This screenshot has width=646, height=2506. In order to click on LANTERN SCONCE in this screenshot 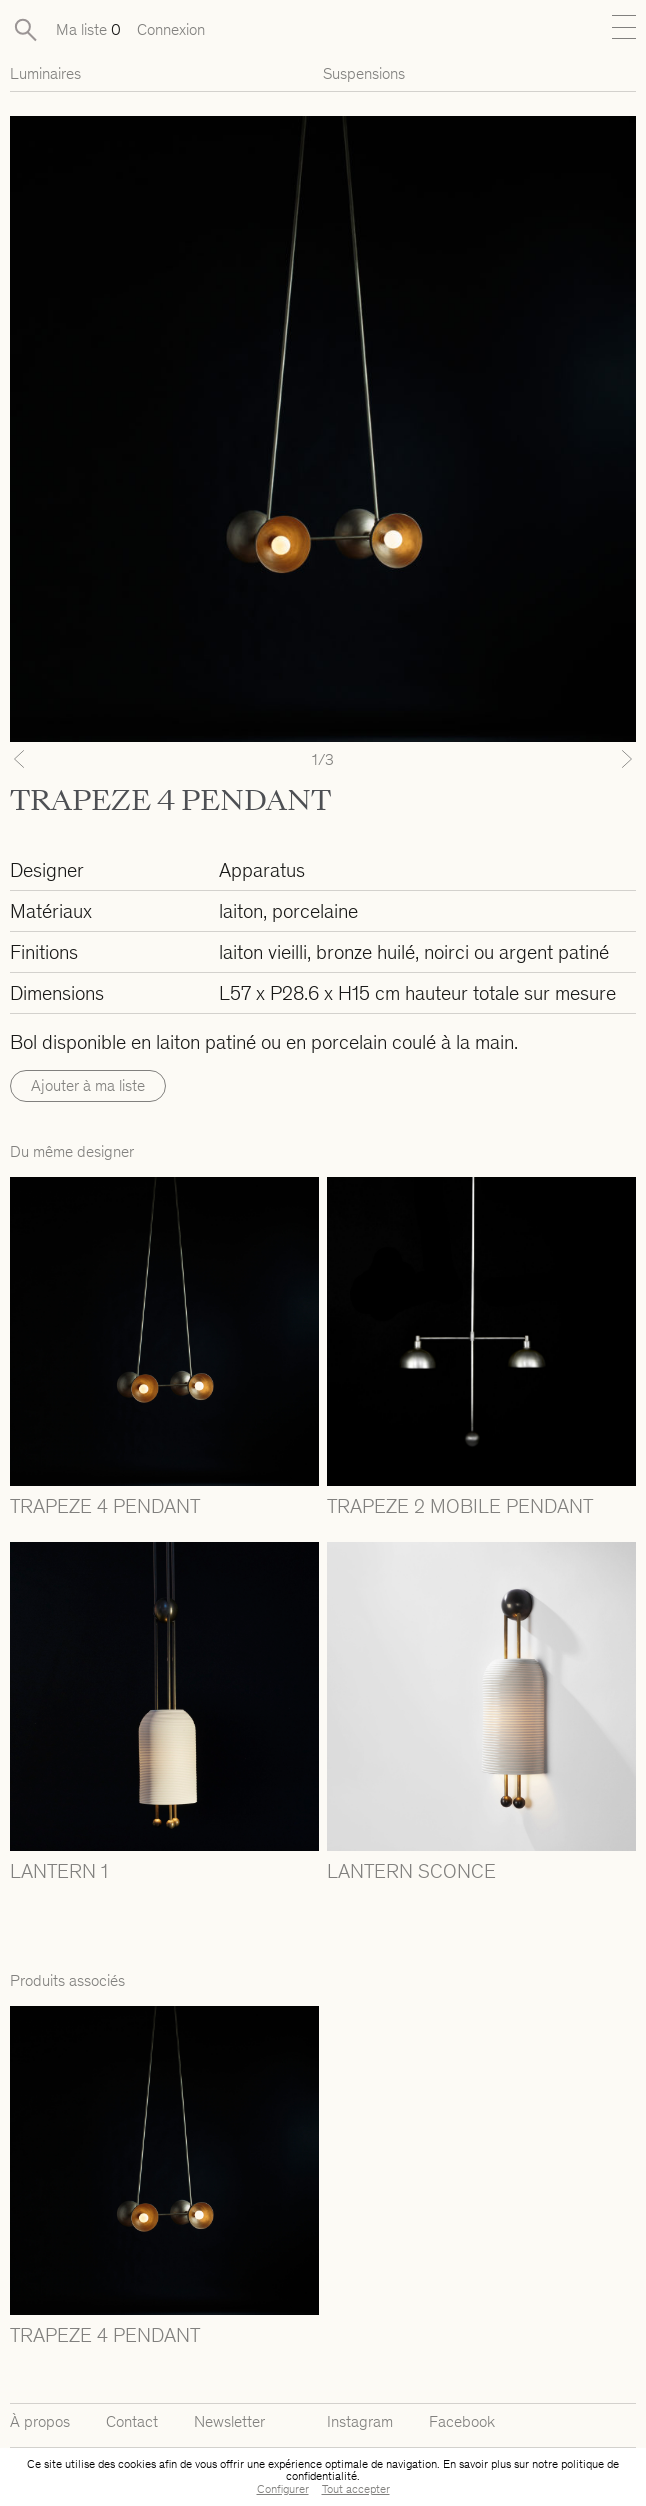, I will do `click(411, 1871)`.